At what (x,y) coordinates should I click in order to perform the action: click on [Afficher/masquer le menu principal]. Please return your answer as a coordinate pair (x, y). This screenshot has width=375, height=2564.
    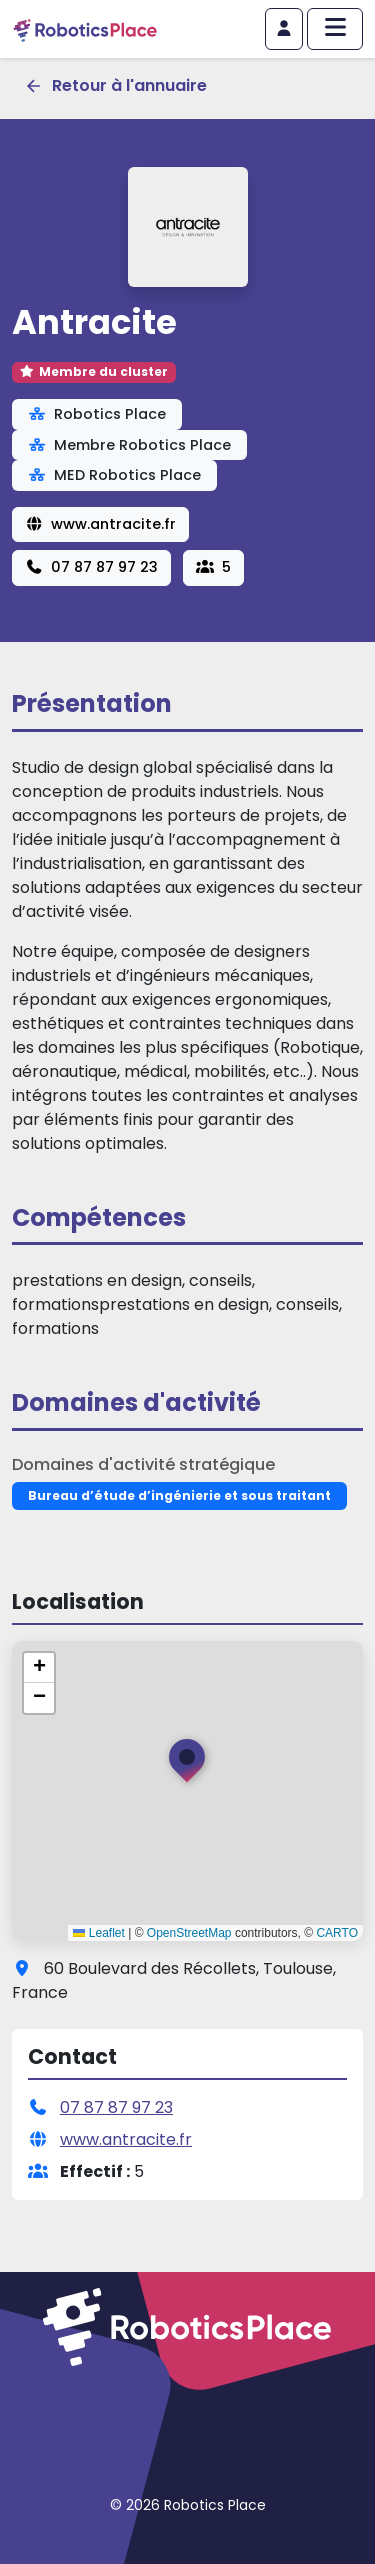
    Looking at the image, I should click on (335, 29).